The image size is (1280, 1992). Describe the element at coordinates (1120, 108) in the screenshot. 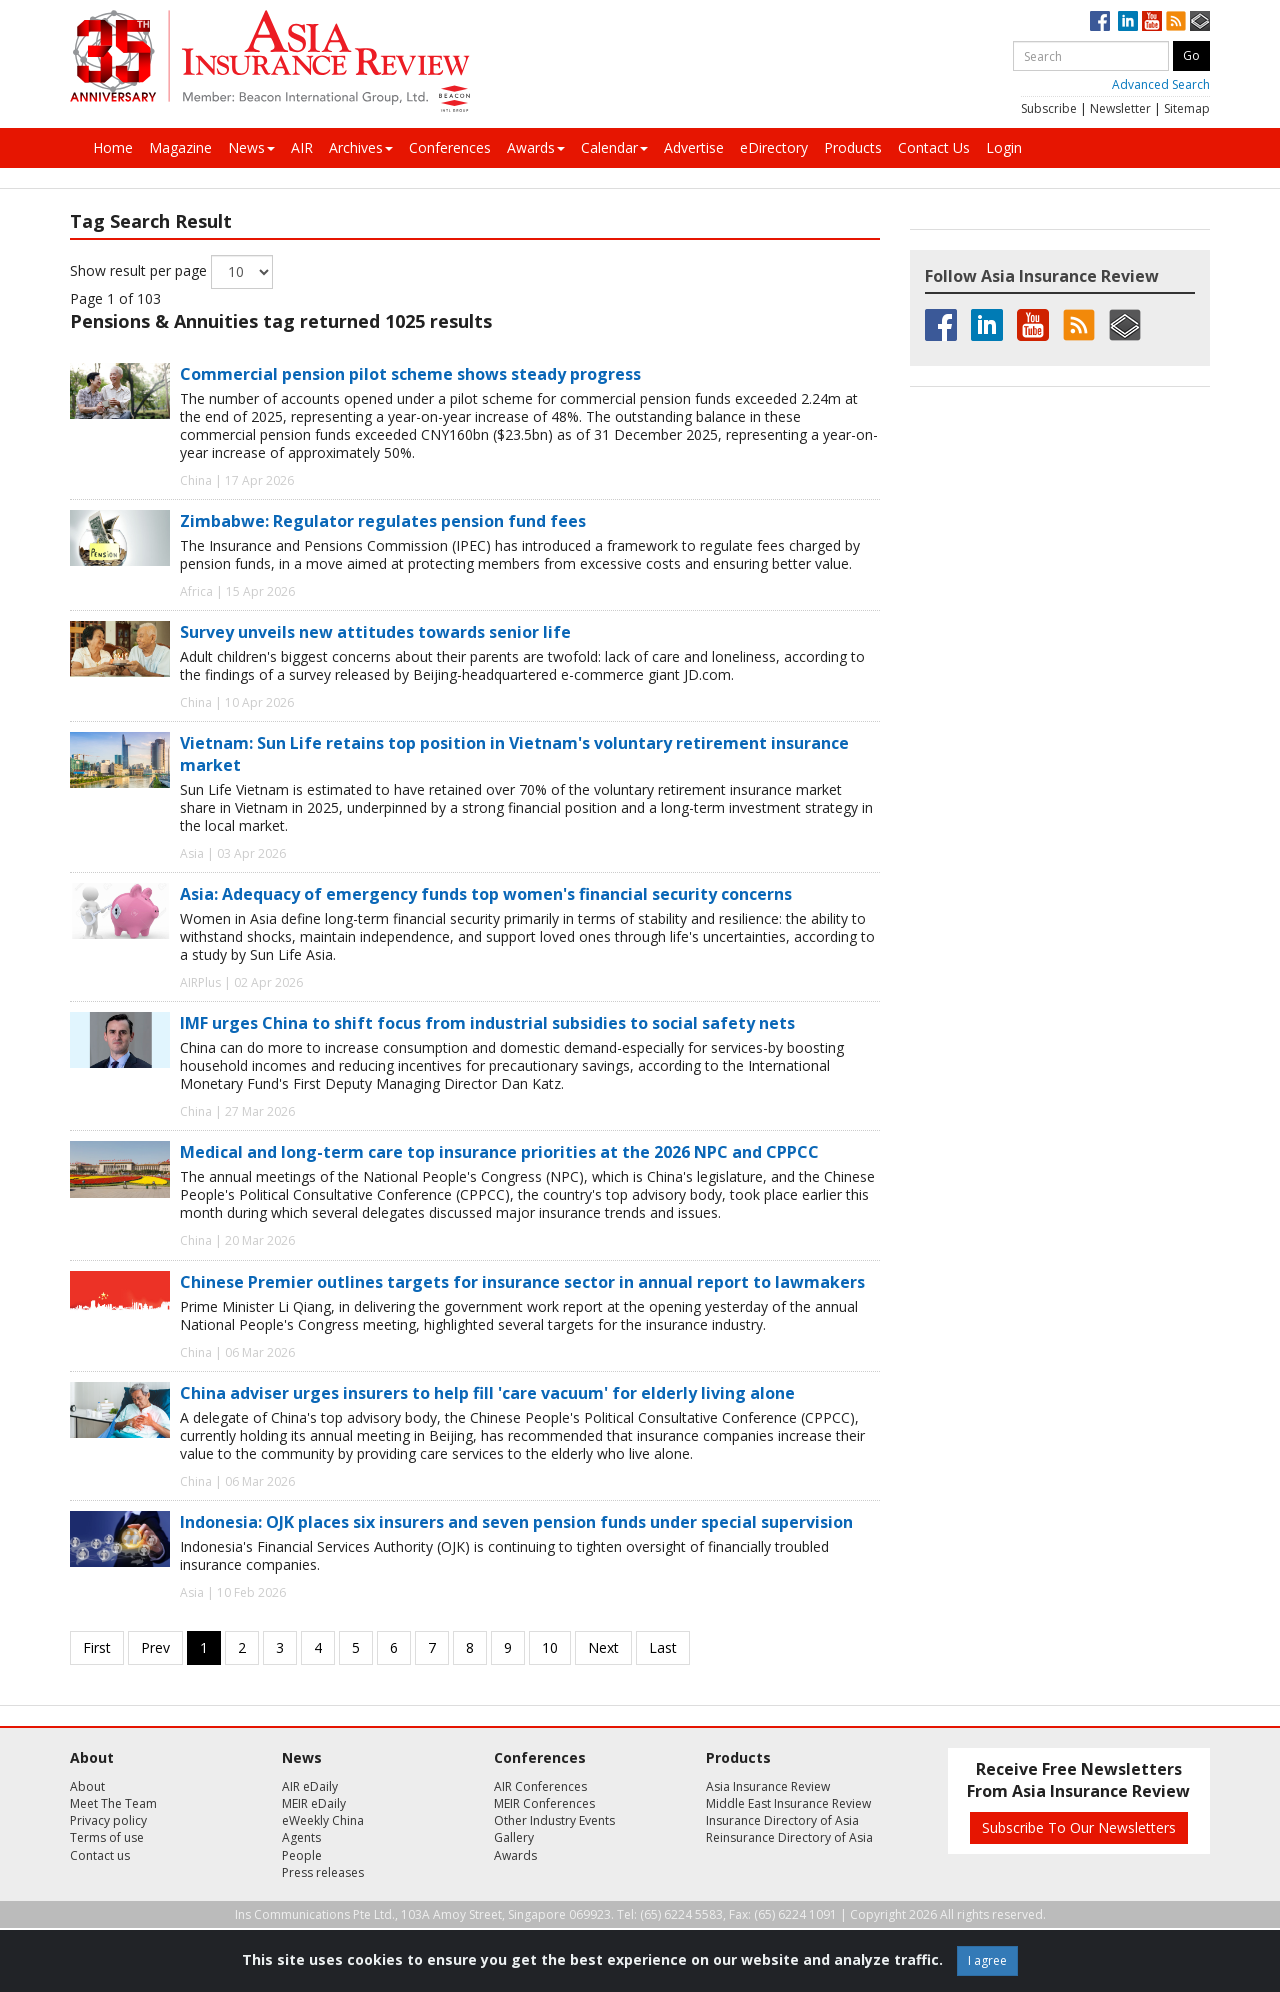

I see `Newsletter` at that location.